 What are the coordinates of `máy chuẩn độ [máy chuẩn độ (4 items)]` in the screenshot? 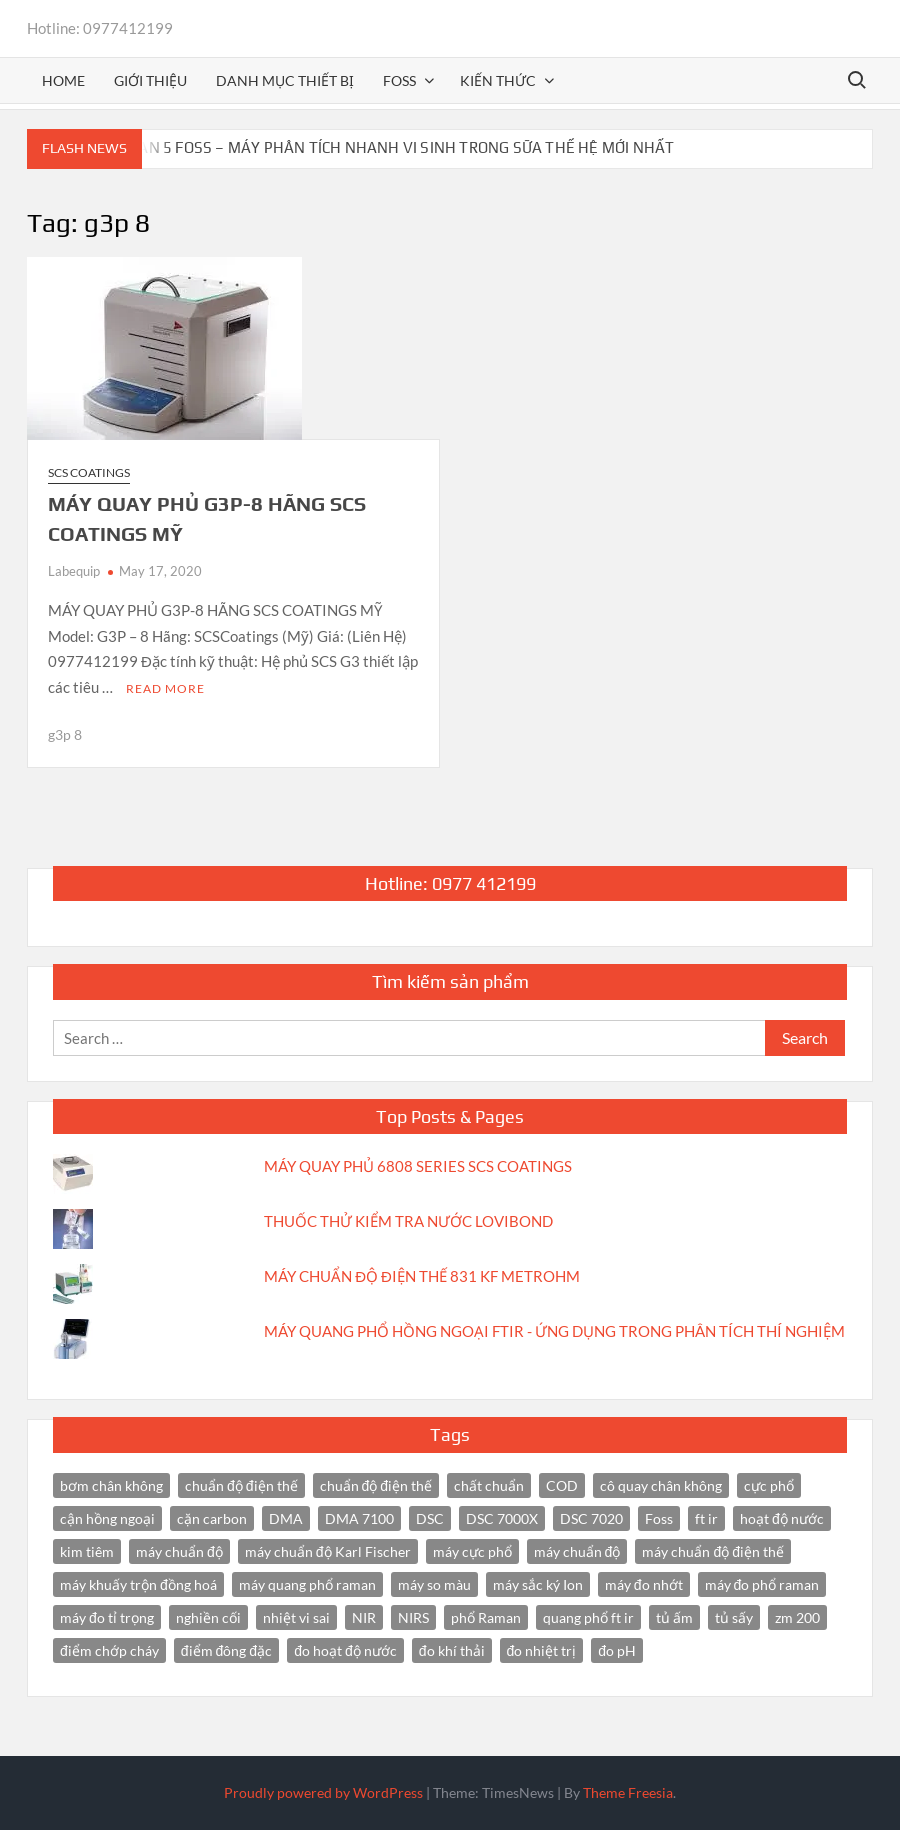 It's located at (577, 1551).